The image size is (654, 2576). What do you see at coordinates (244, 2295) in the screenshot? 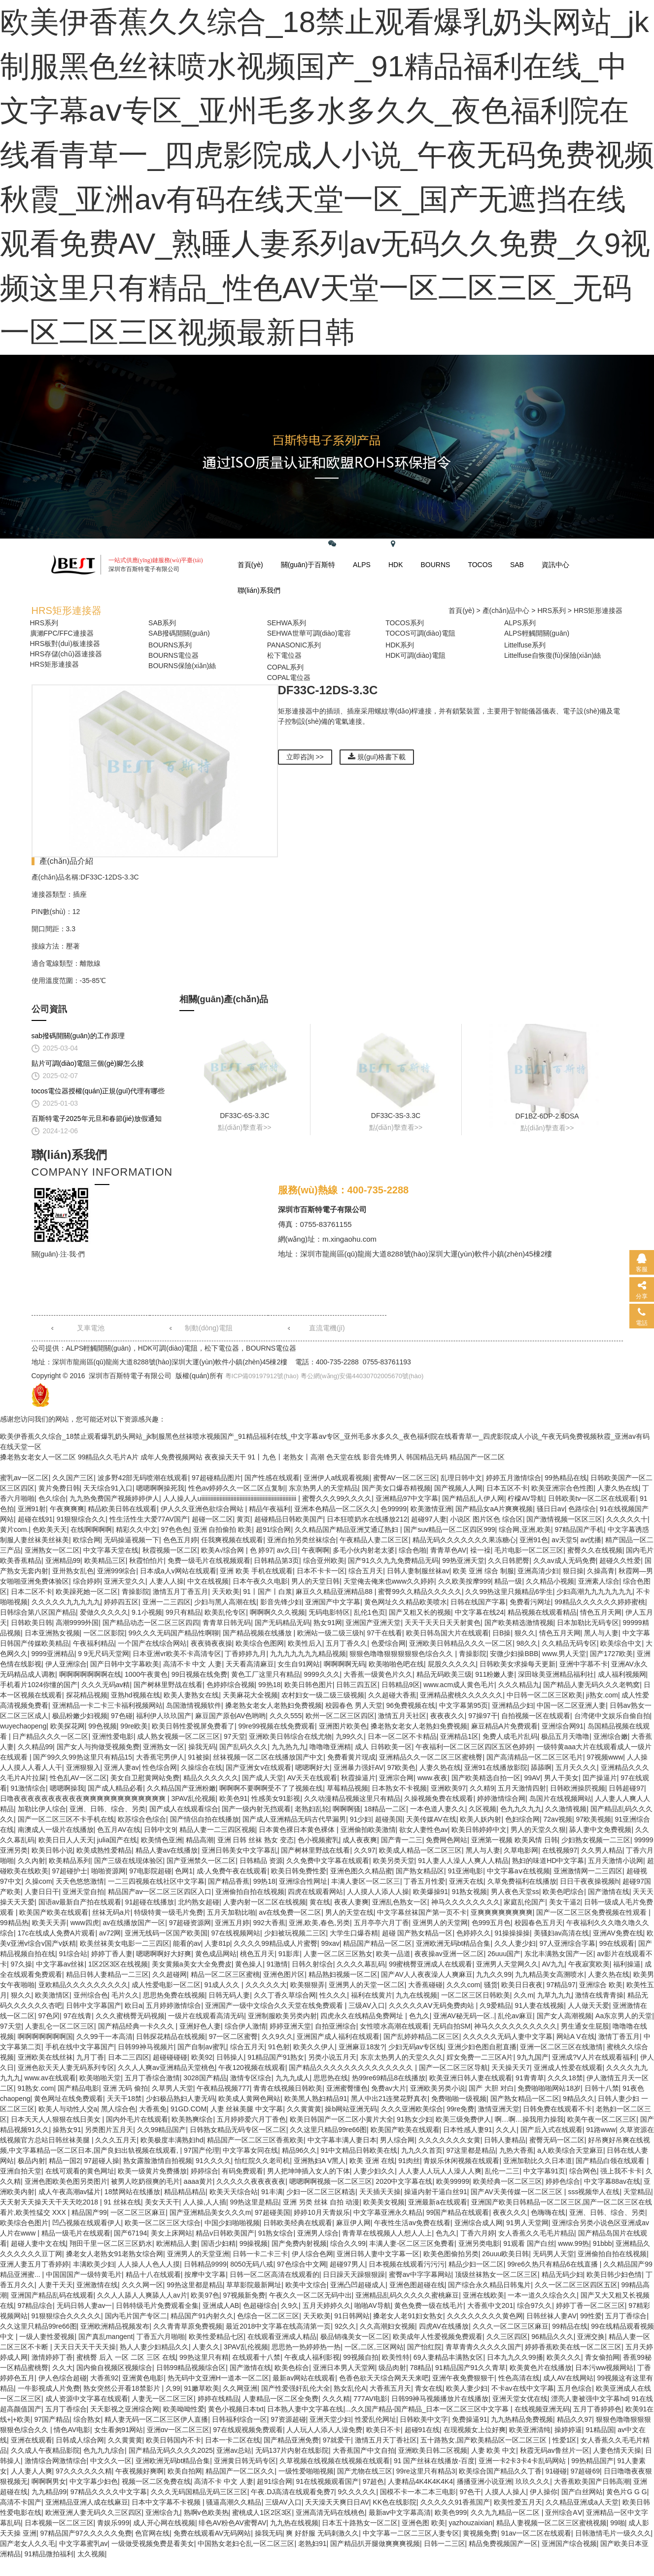
I see `97视频新免费` at bounding box center [244, 2295].